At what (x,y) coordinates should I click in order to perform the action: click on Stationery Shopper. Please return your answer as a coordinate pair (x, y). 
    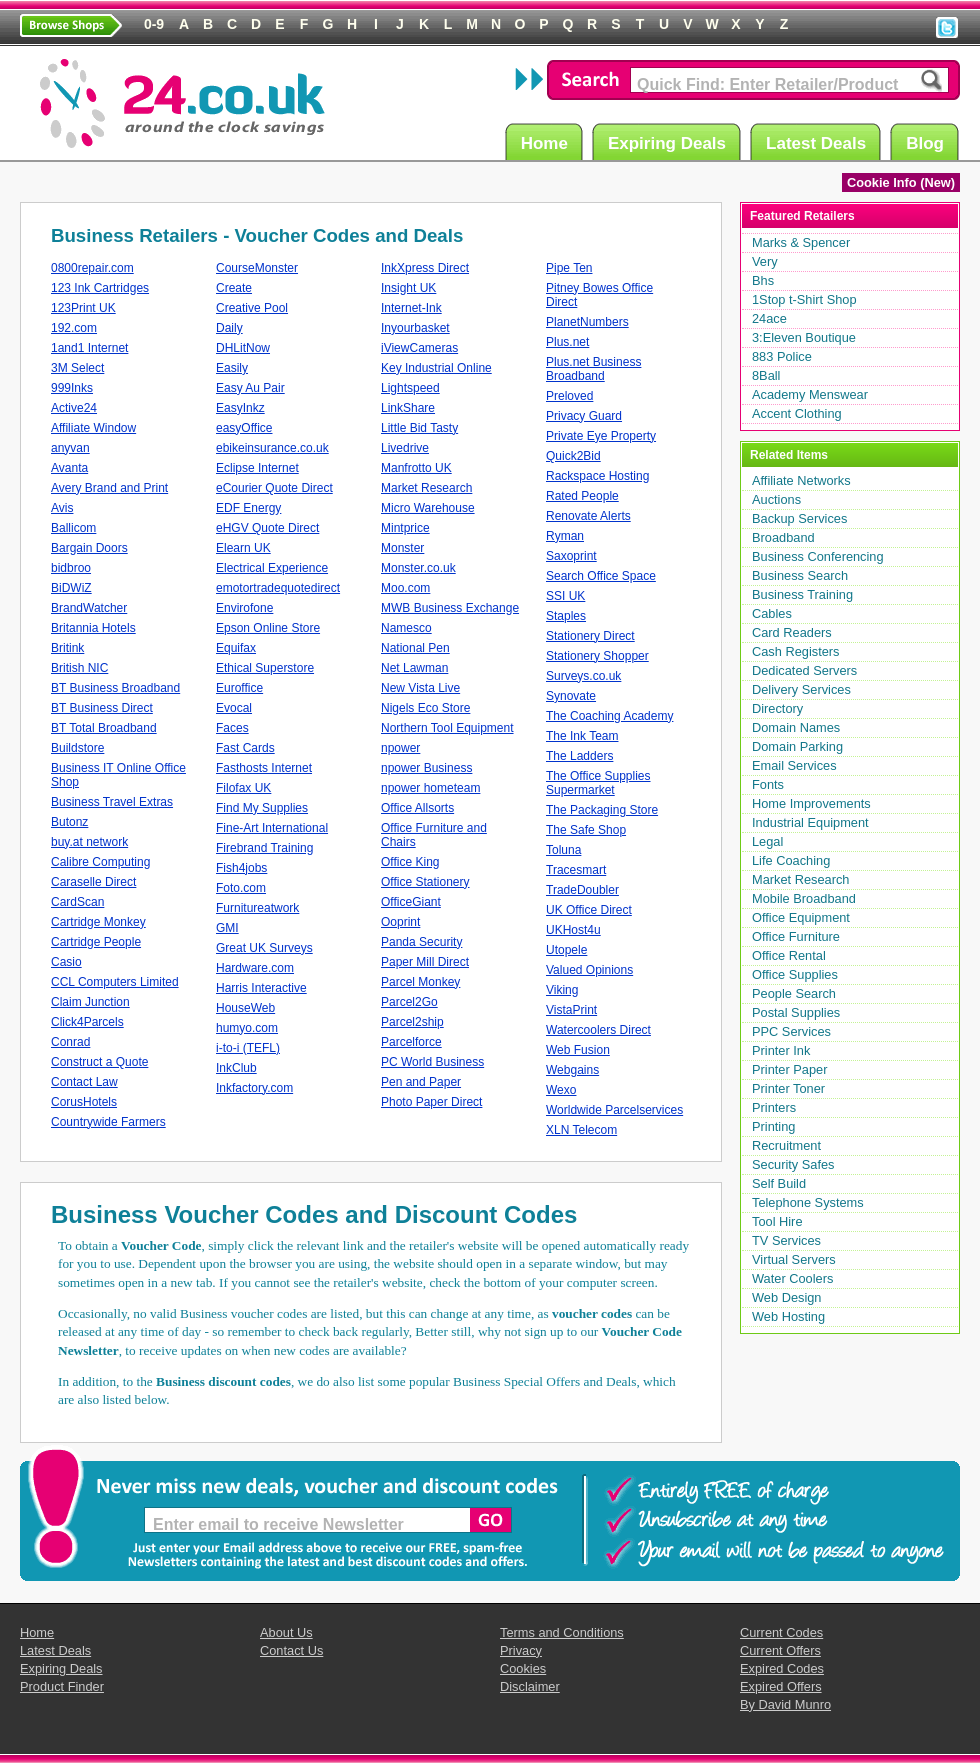
    Looking at the image, I should click on (597, 656).